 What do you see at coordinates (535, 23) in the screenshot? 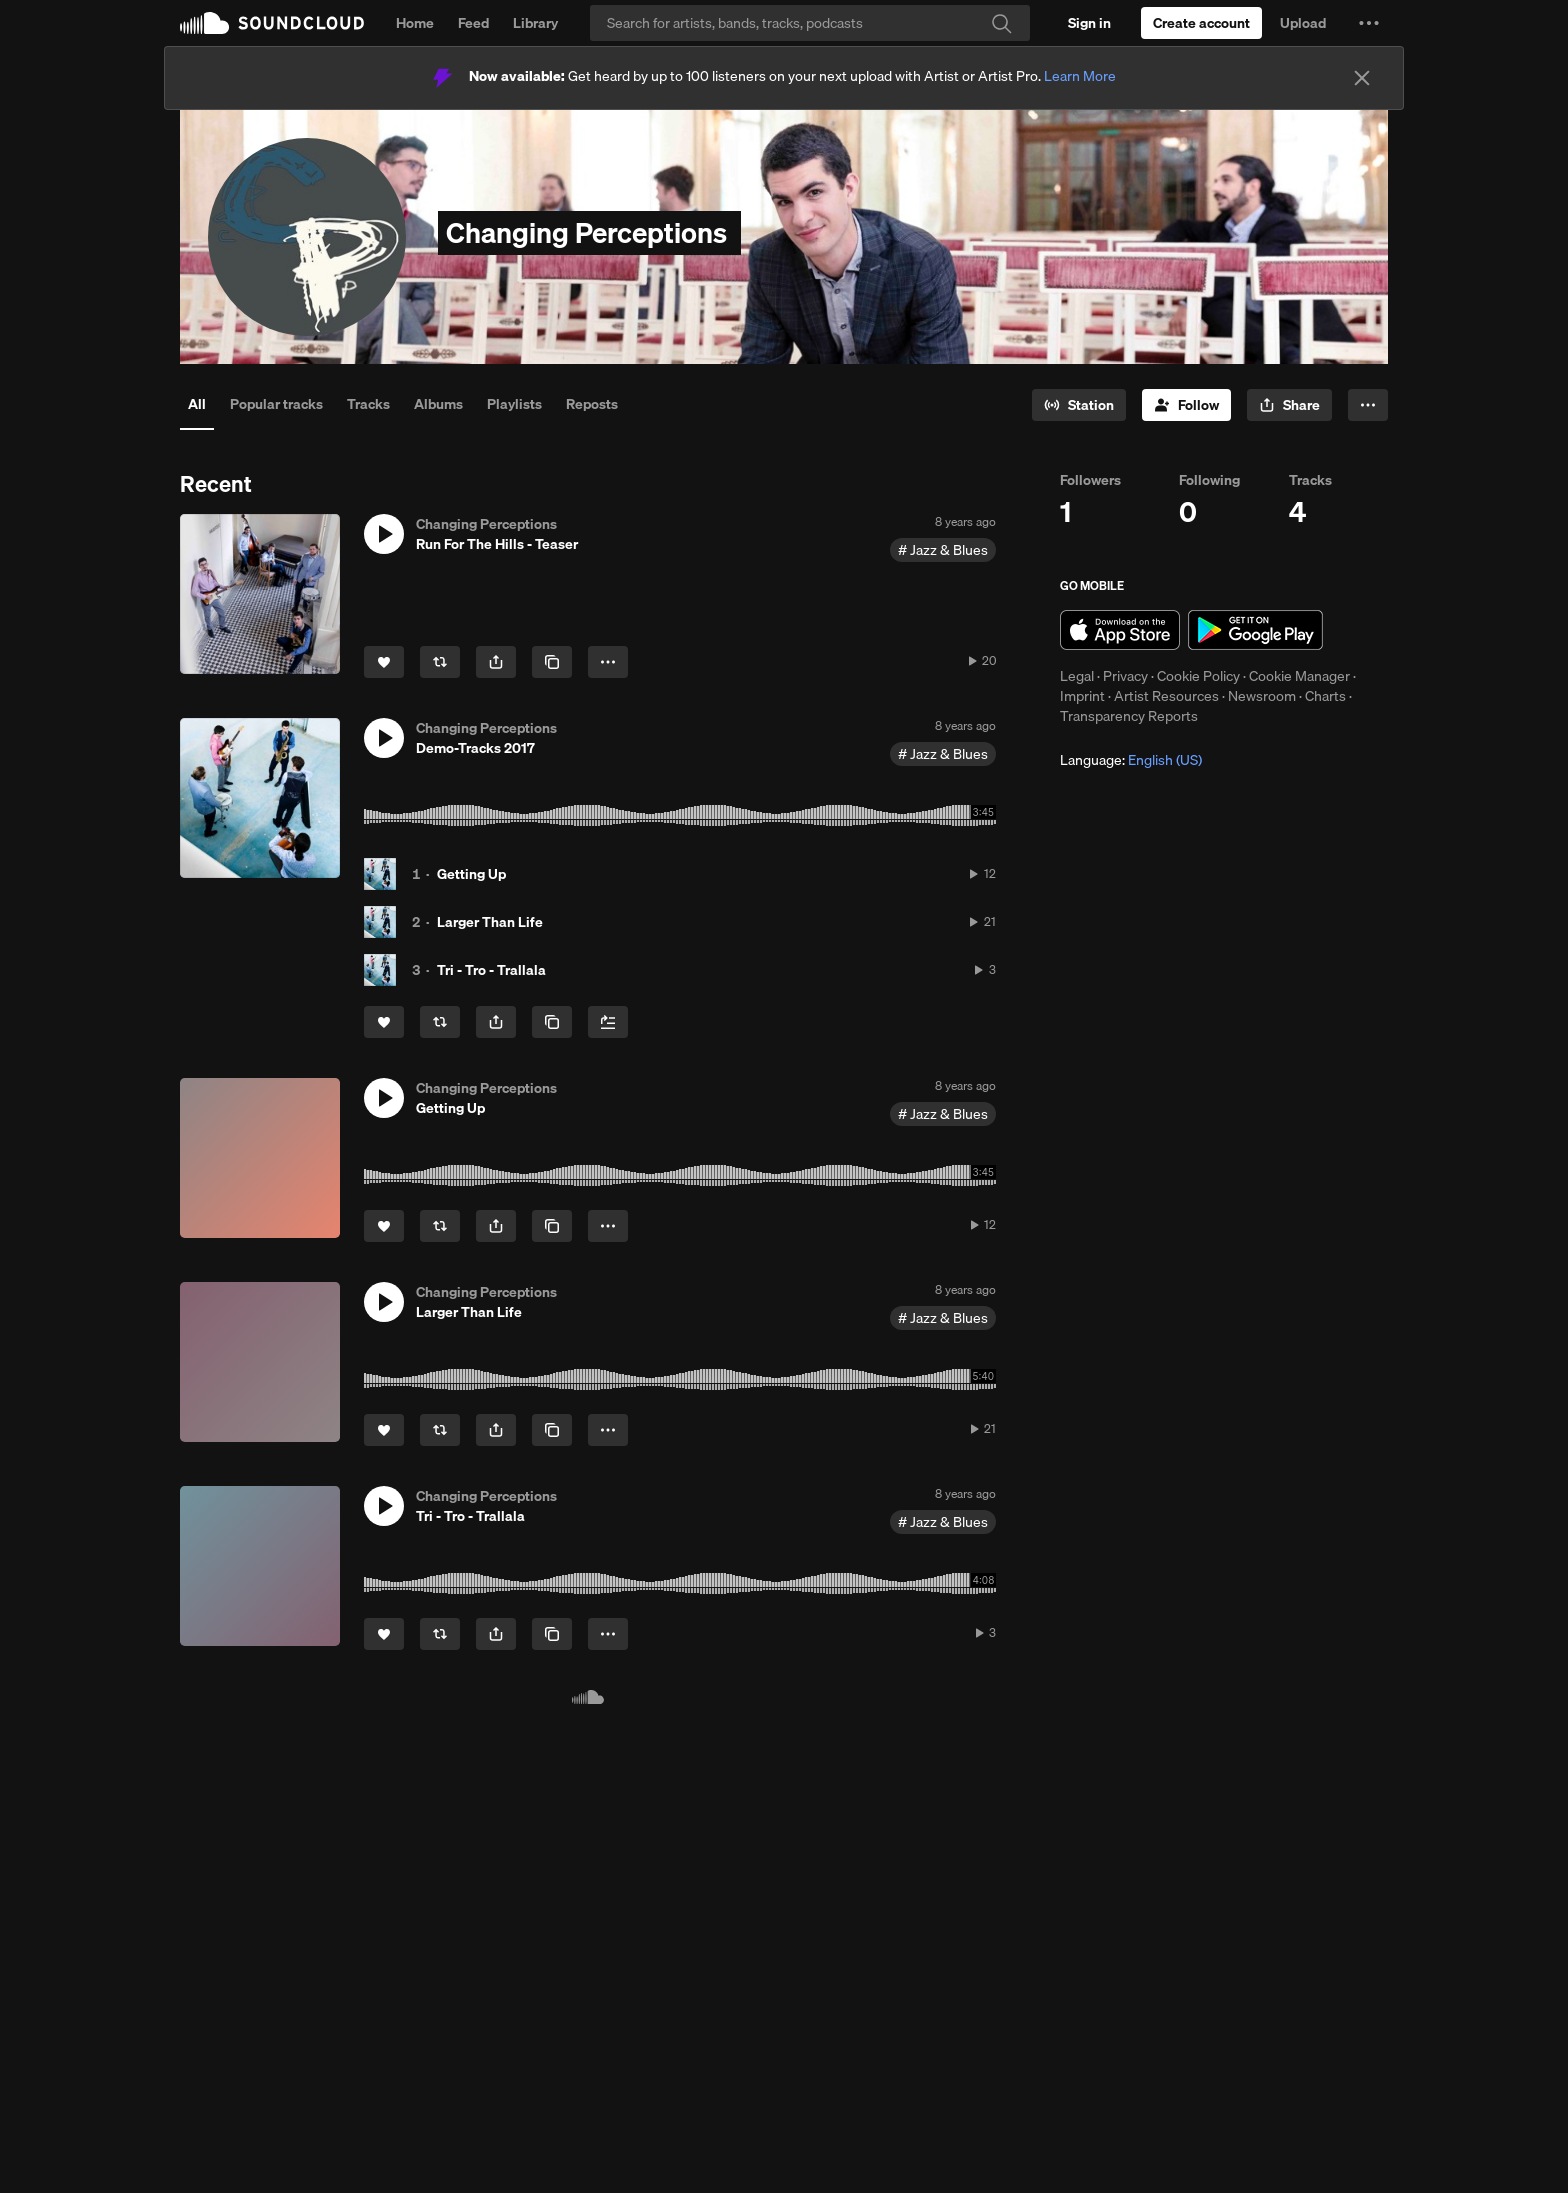
I see `Library` at bounding box center [535, 23].